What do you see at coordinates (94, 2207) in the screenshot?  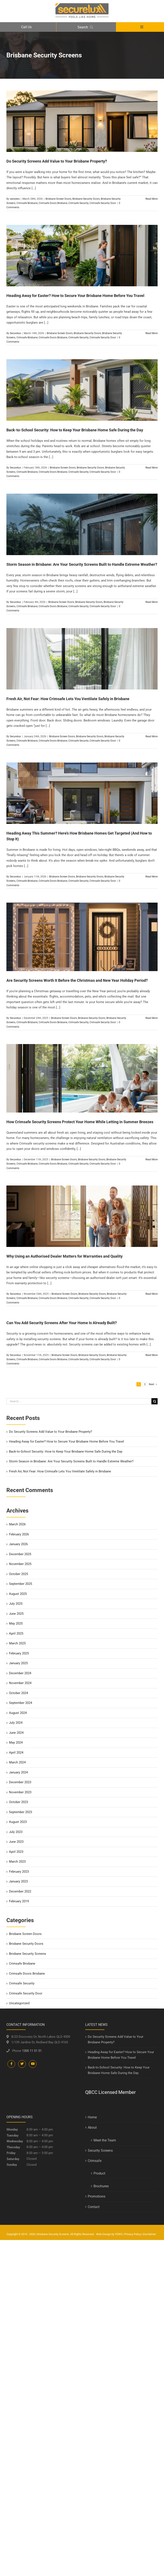 I see `Contact` at bounding box center [94, 2207].